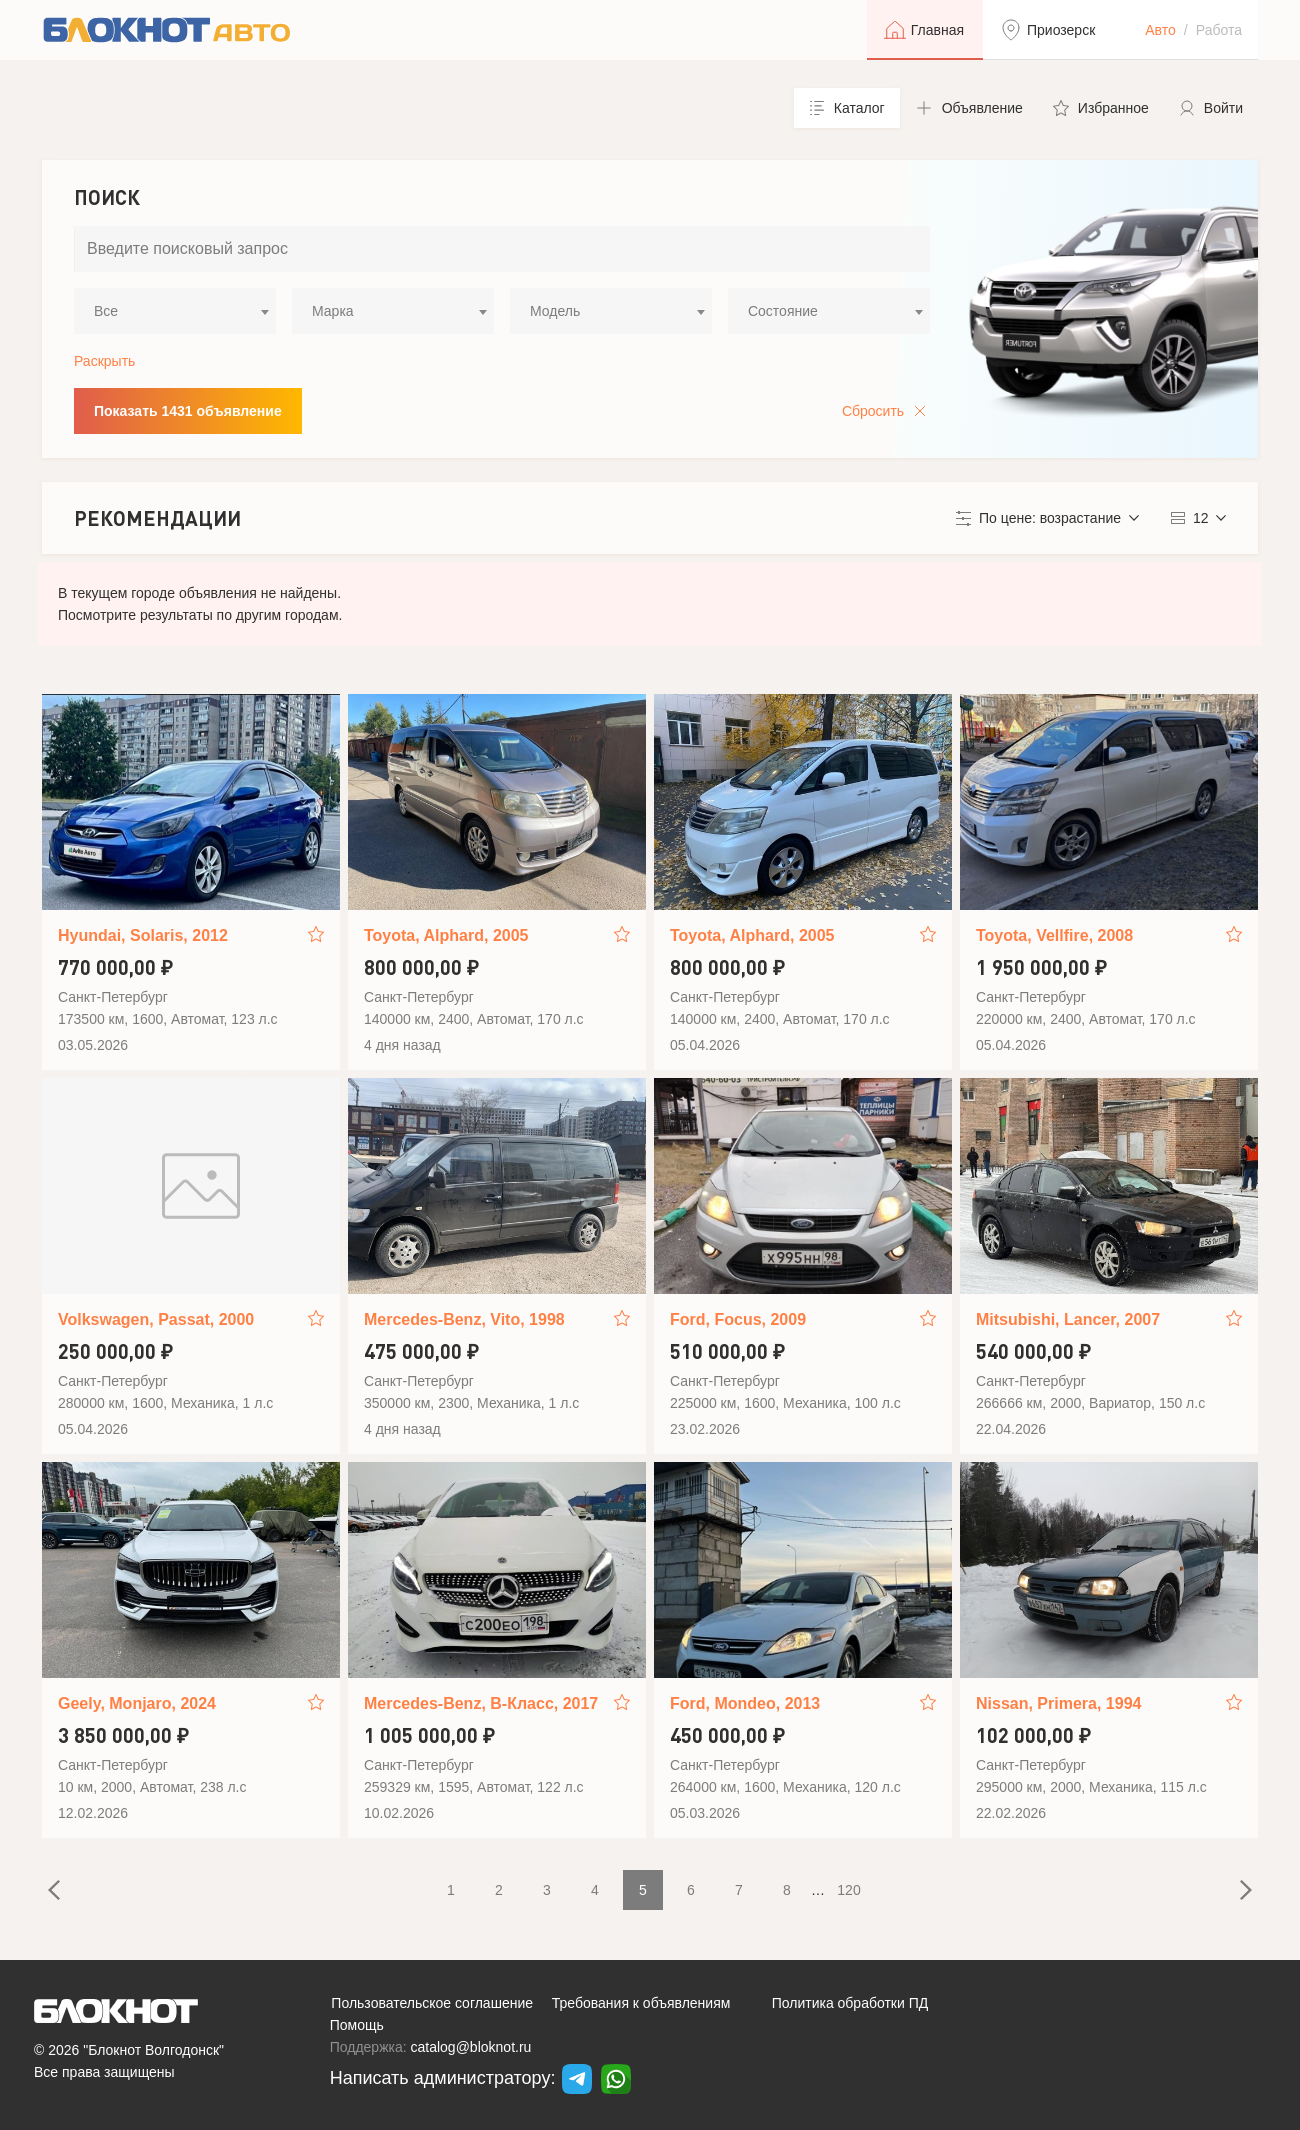 Image resolution: width=1300 pixels, height=2130 pixels. Describe the element at coordinates (481, 1703) in the screenshot. I see `Mercedes-Benz, B-Класс, 2017` at that location.